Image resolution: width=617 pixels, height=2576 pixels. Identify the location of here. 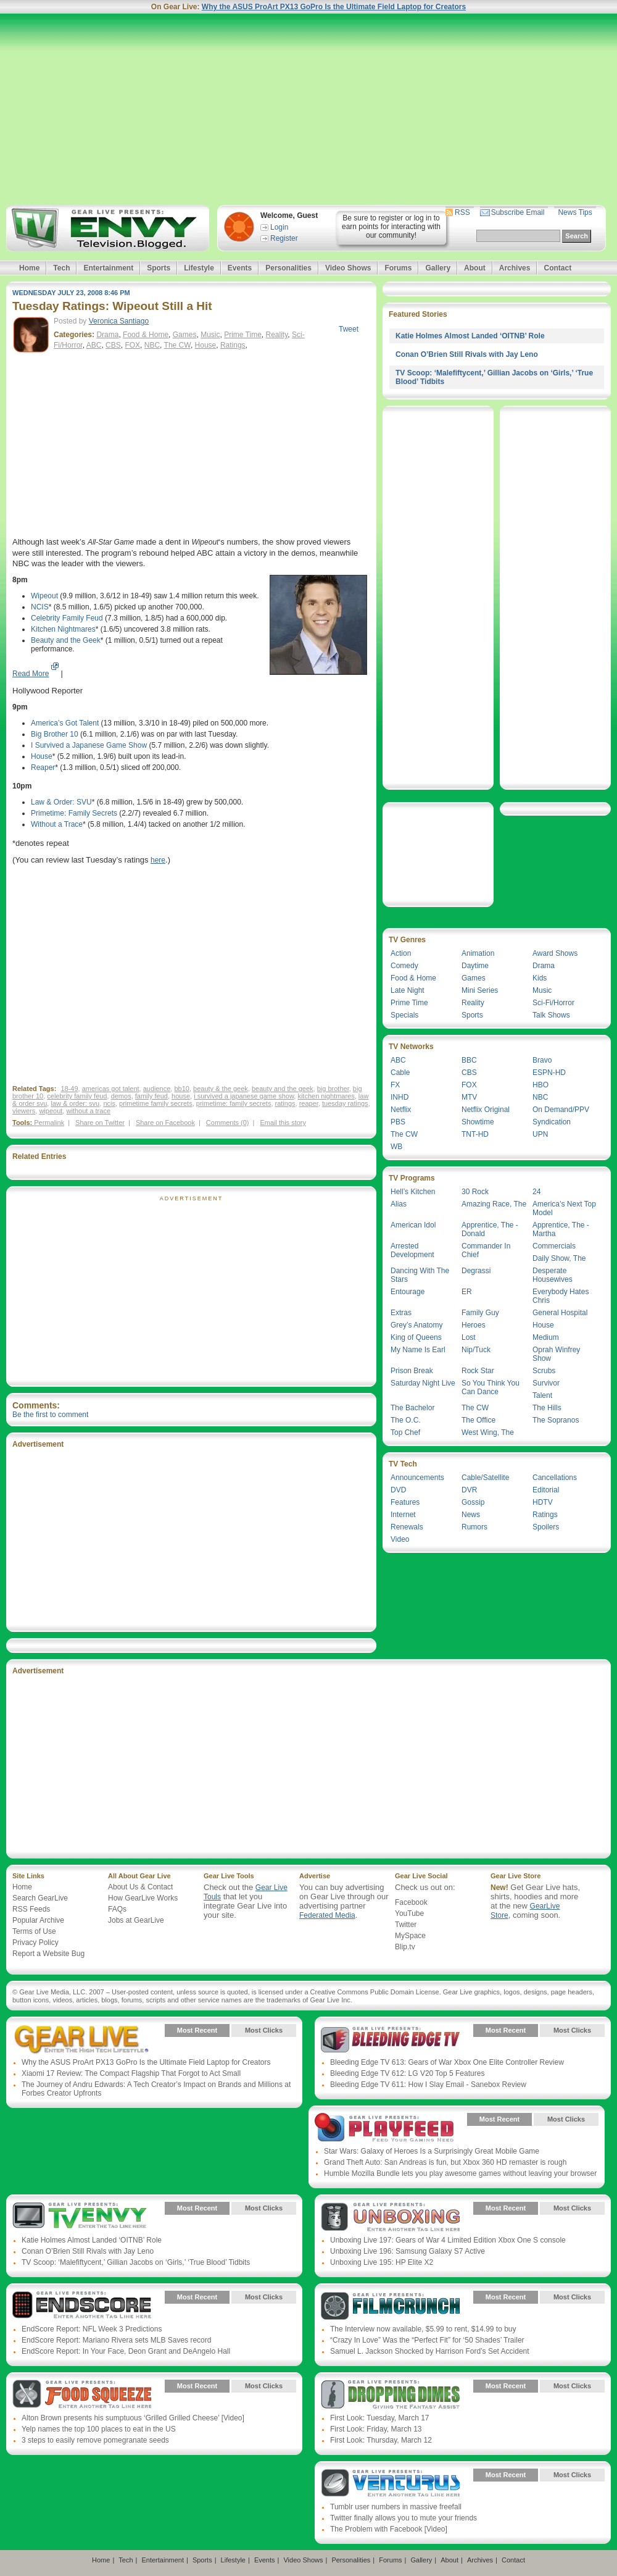
(158, 860).